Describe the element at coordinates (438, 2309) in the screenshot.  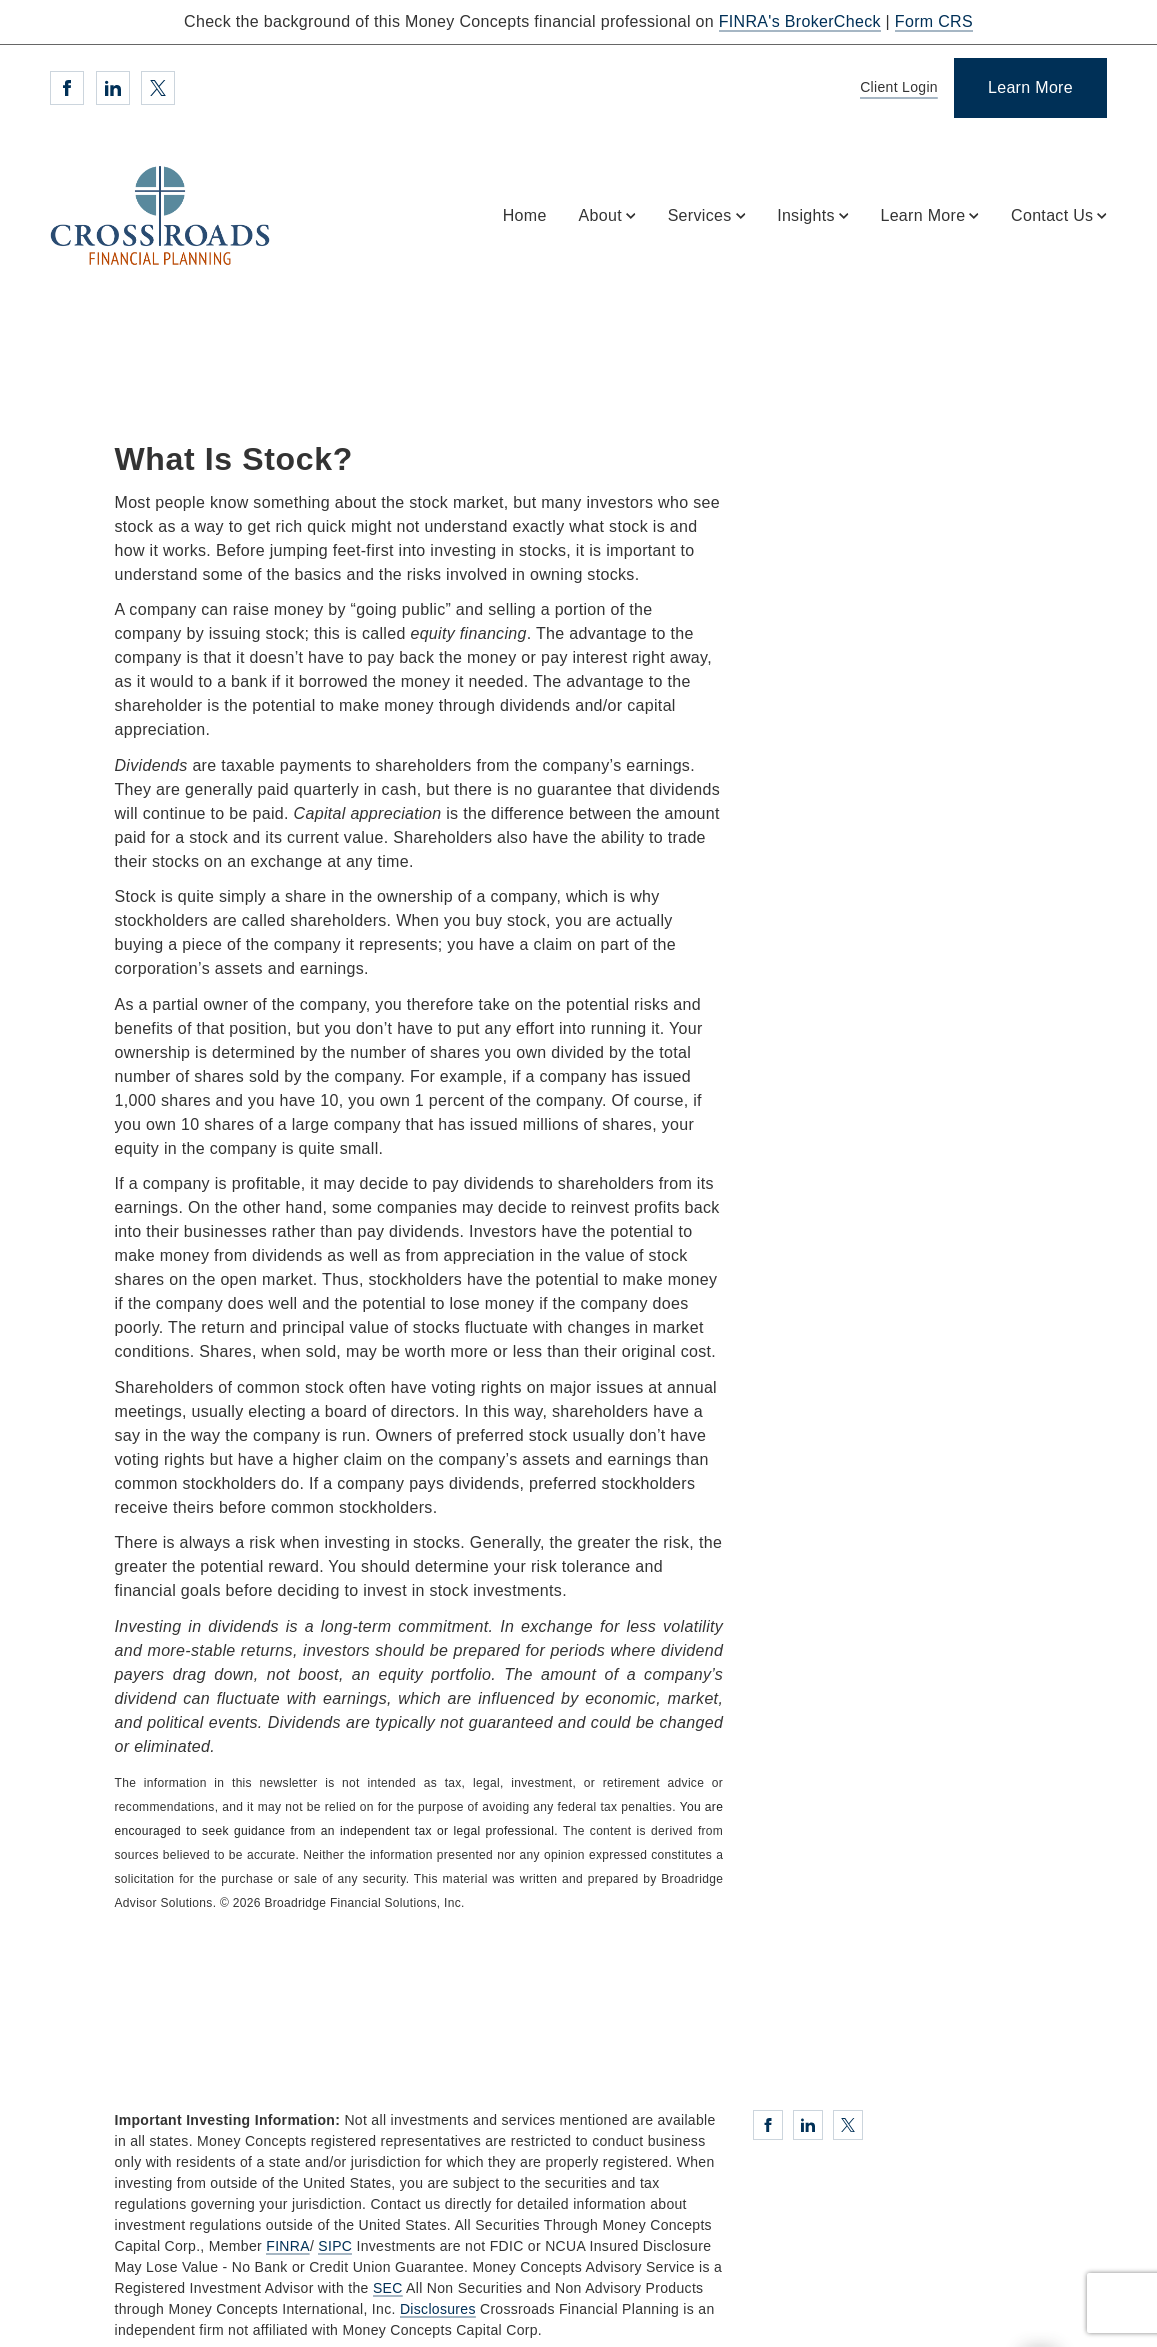
I see `Disclosures` at that location.